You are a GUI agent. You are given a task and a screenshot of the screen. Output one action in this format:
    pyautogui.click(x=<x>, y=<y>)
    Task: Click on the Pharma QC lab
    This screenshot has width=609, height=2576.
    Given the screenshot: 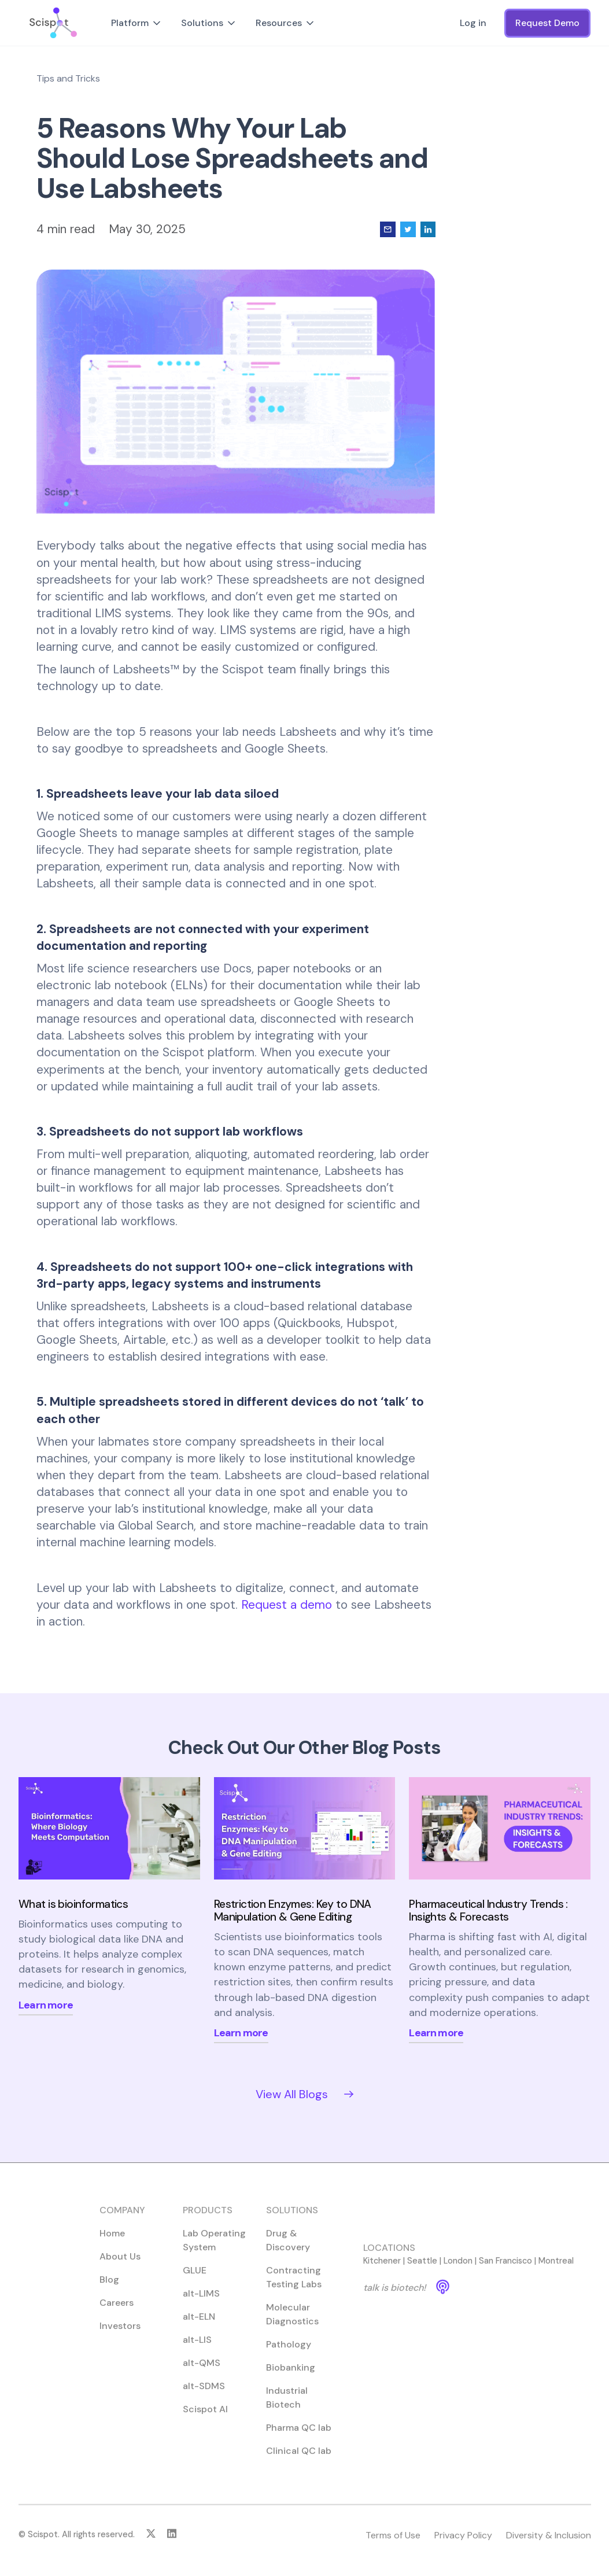 What is the action you would take?
    pyautogui.click(x=298, y=2437)
    